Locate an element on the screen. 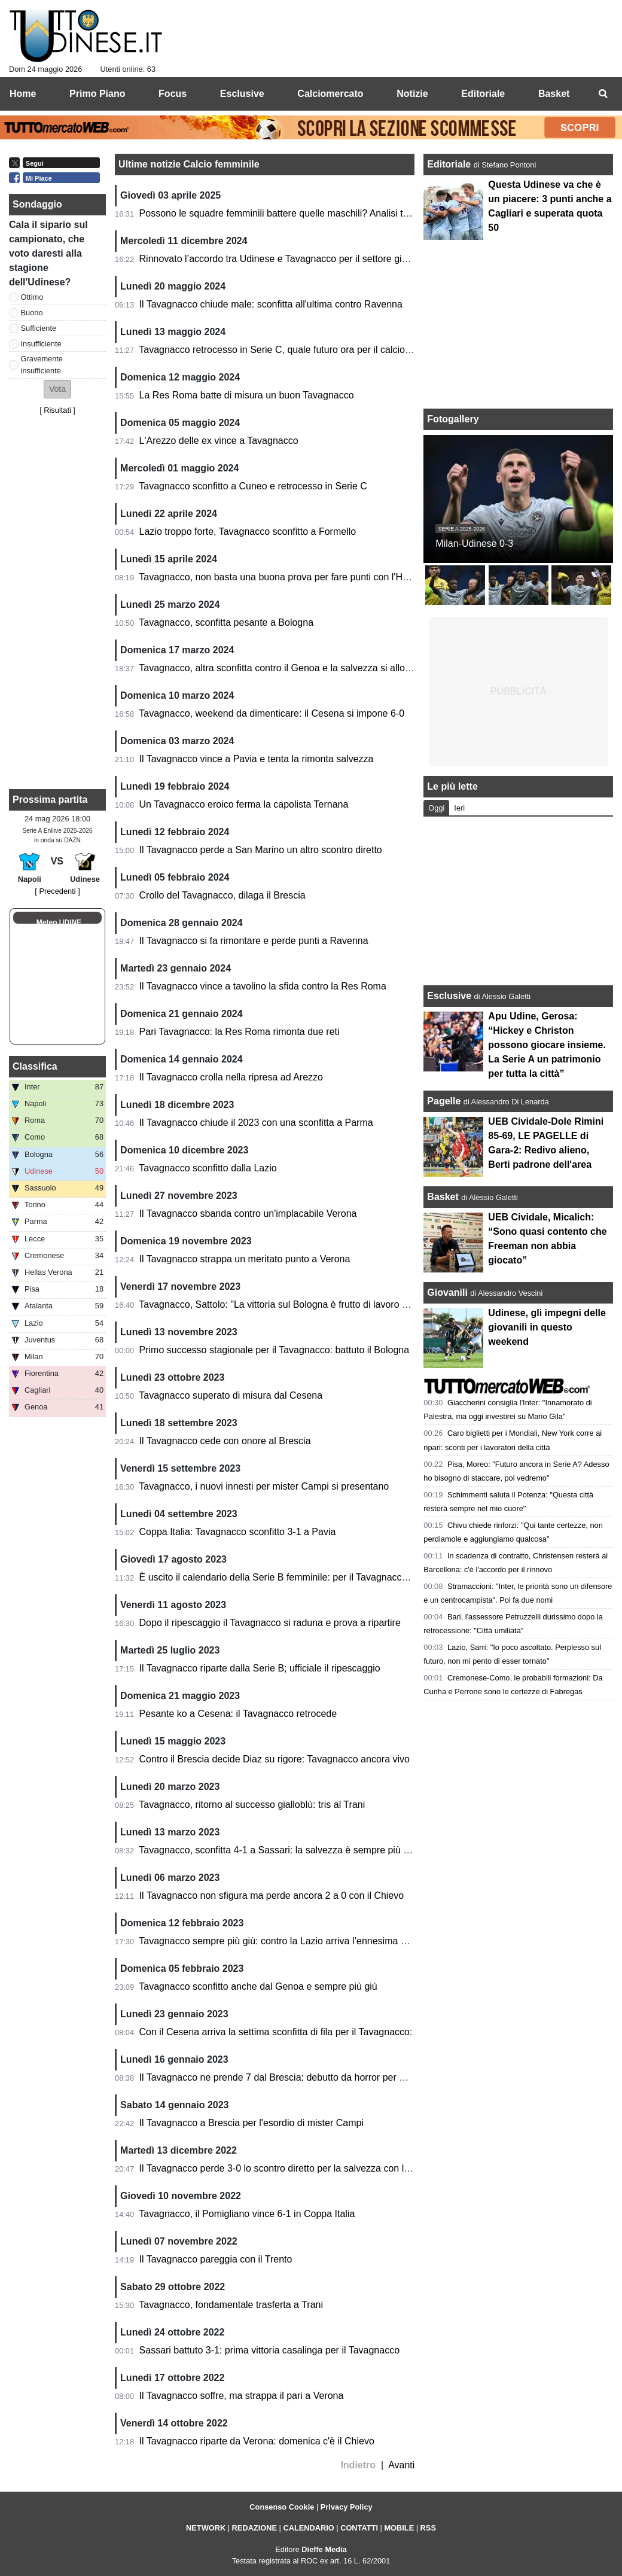 The image size is (622, 2576). Il Tavagnacco cede con onore al Brescia is located at coordinates (225, 1441).